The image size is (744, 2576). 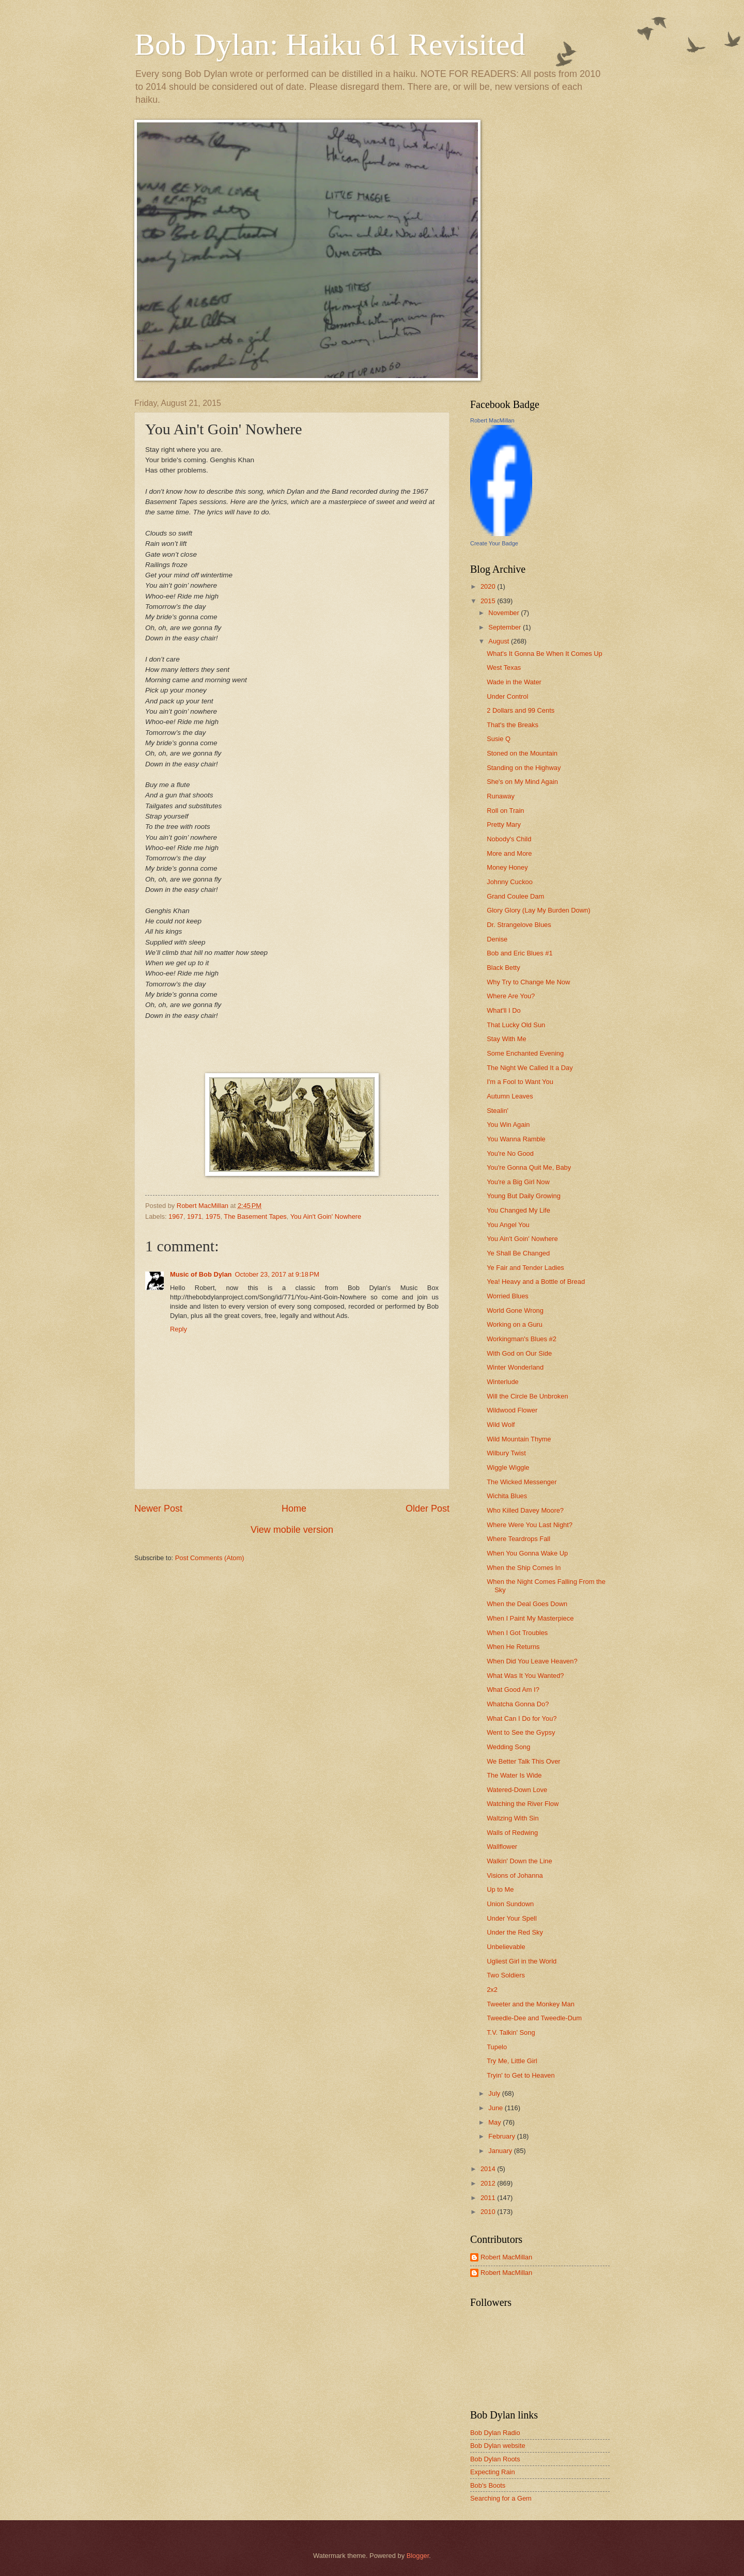 What do you see at coordinates (532, 1661) in the screenshot?
I see `When Did You Leave Heaven?` at bounding box center [532, 1661].